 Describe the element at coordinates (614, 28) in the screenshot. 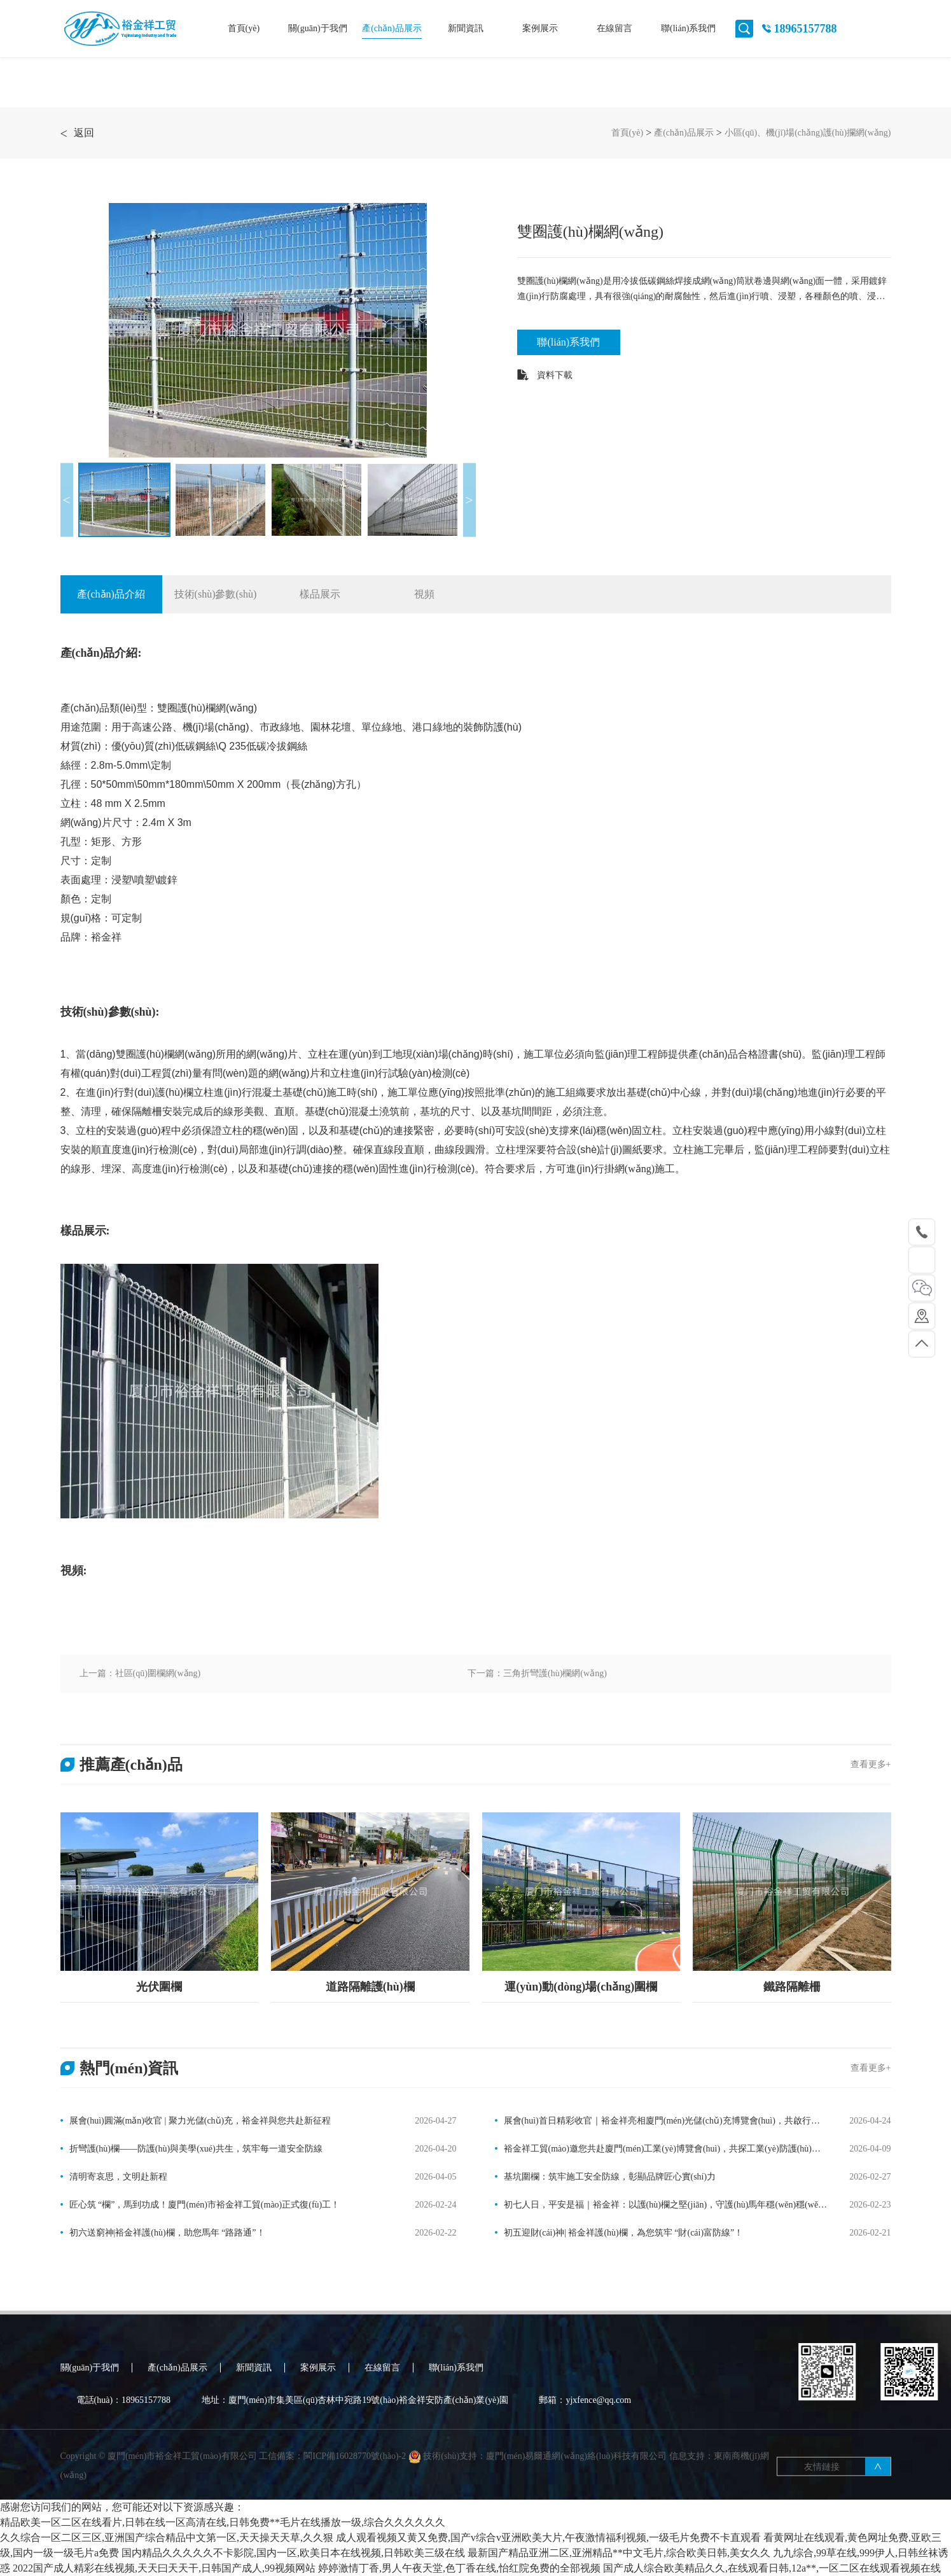

I see `在線留言` at that location.